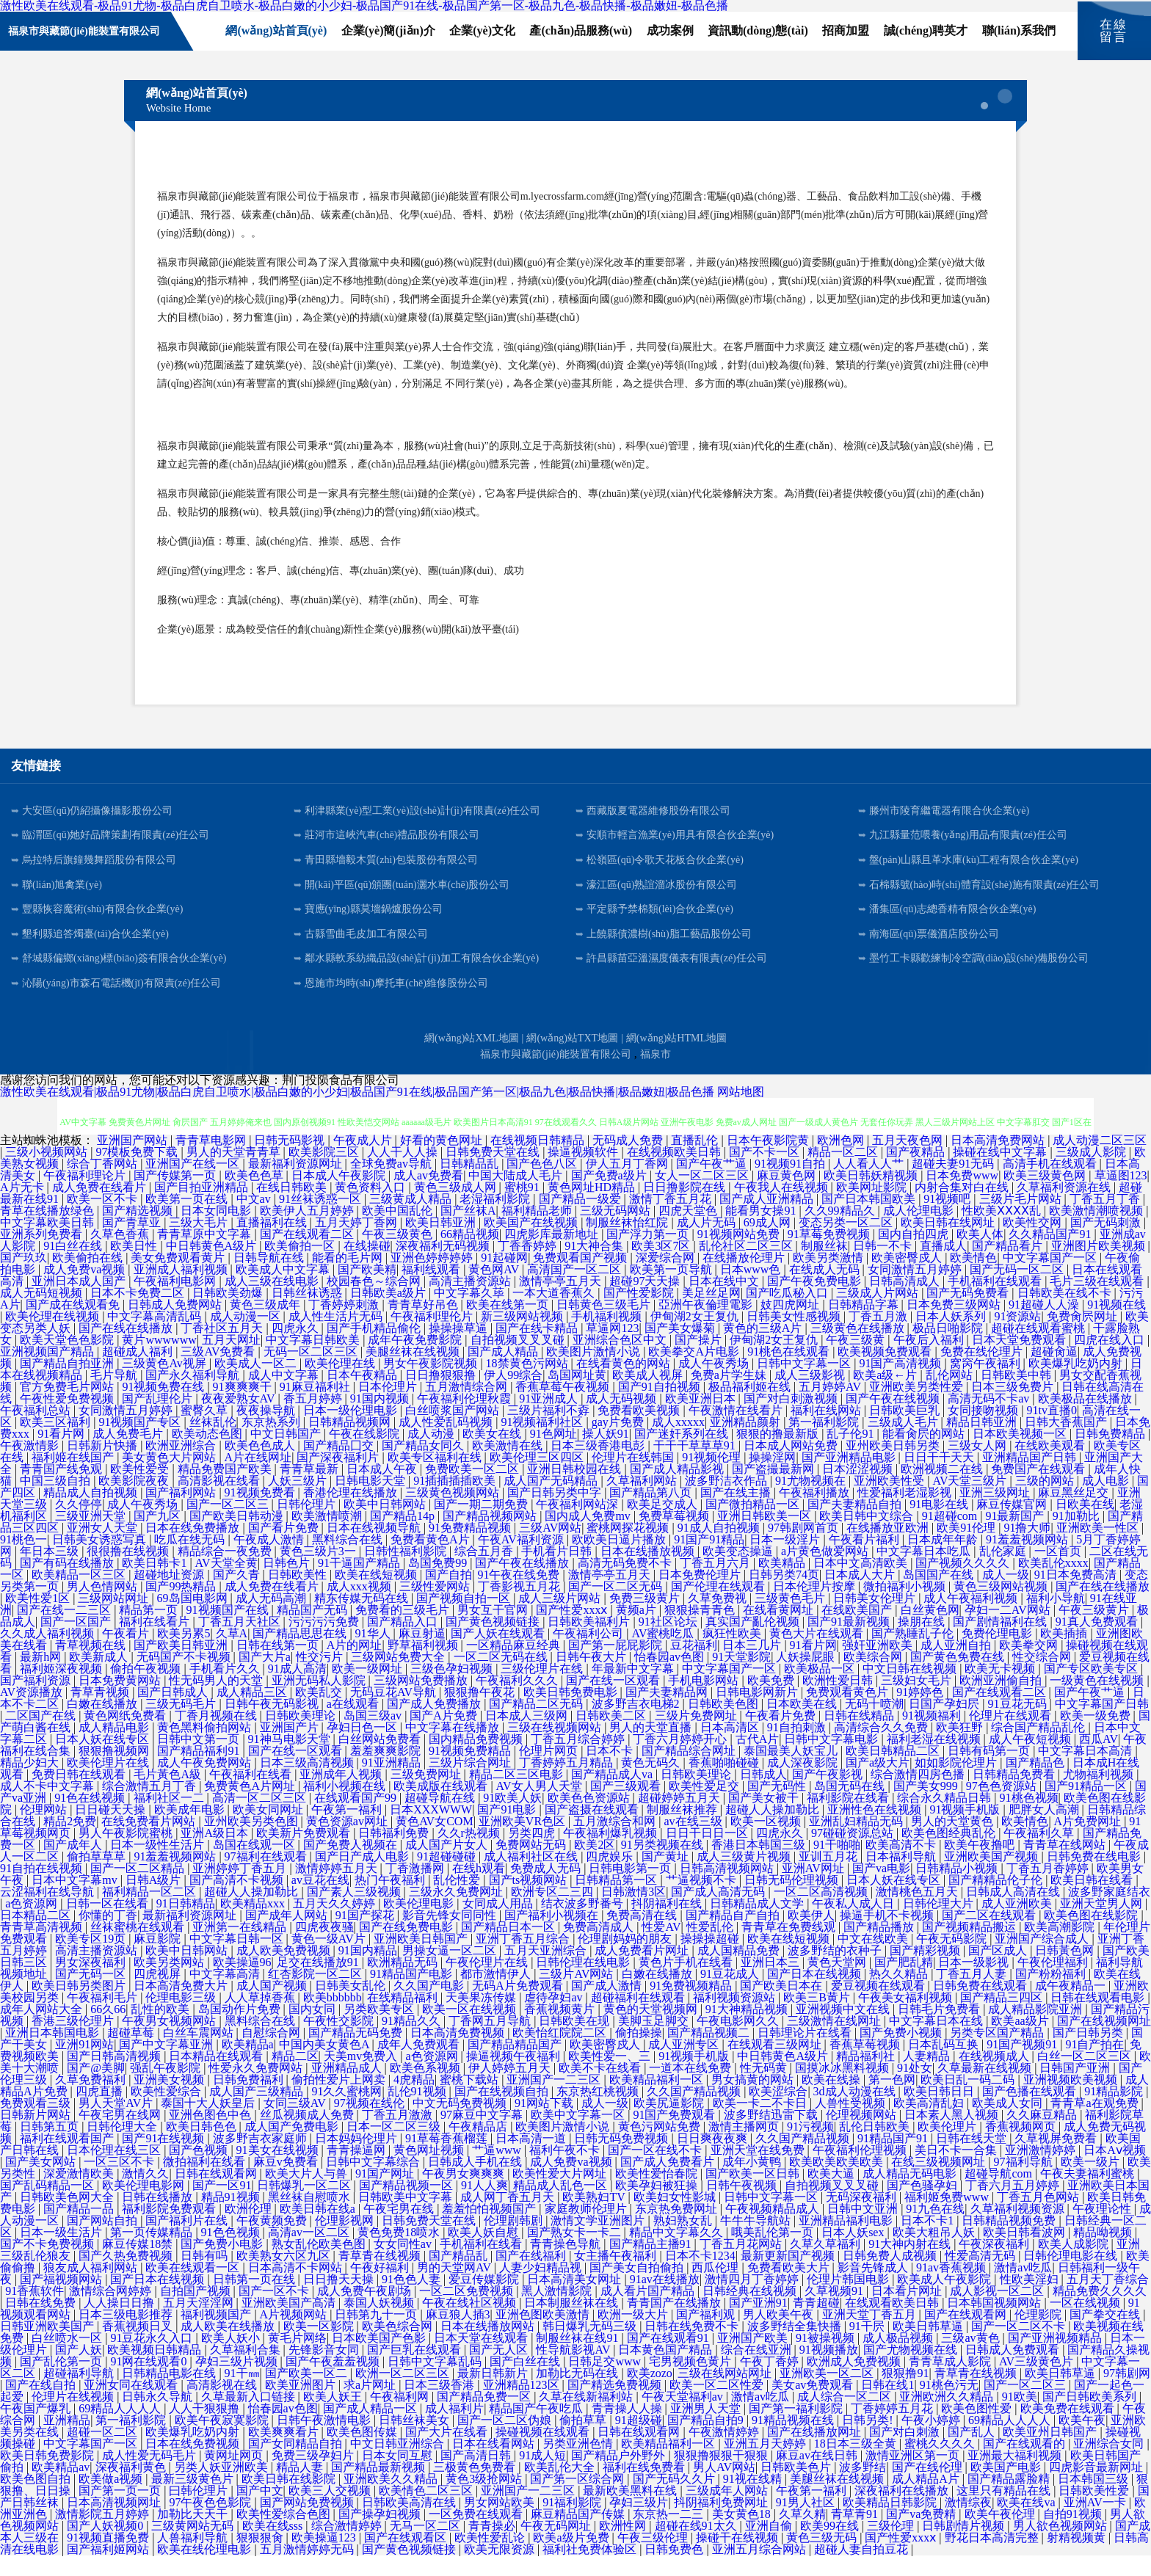 This screenshot has height=2576, width=1151. What do you see at coordinates (232, 2252) in the screenshot?
I see `91色色视频` at bounding box center [232, 2252].